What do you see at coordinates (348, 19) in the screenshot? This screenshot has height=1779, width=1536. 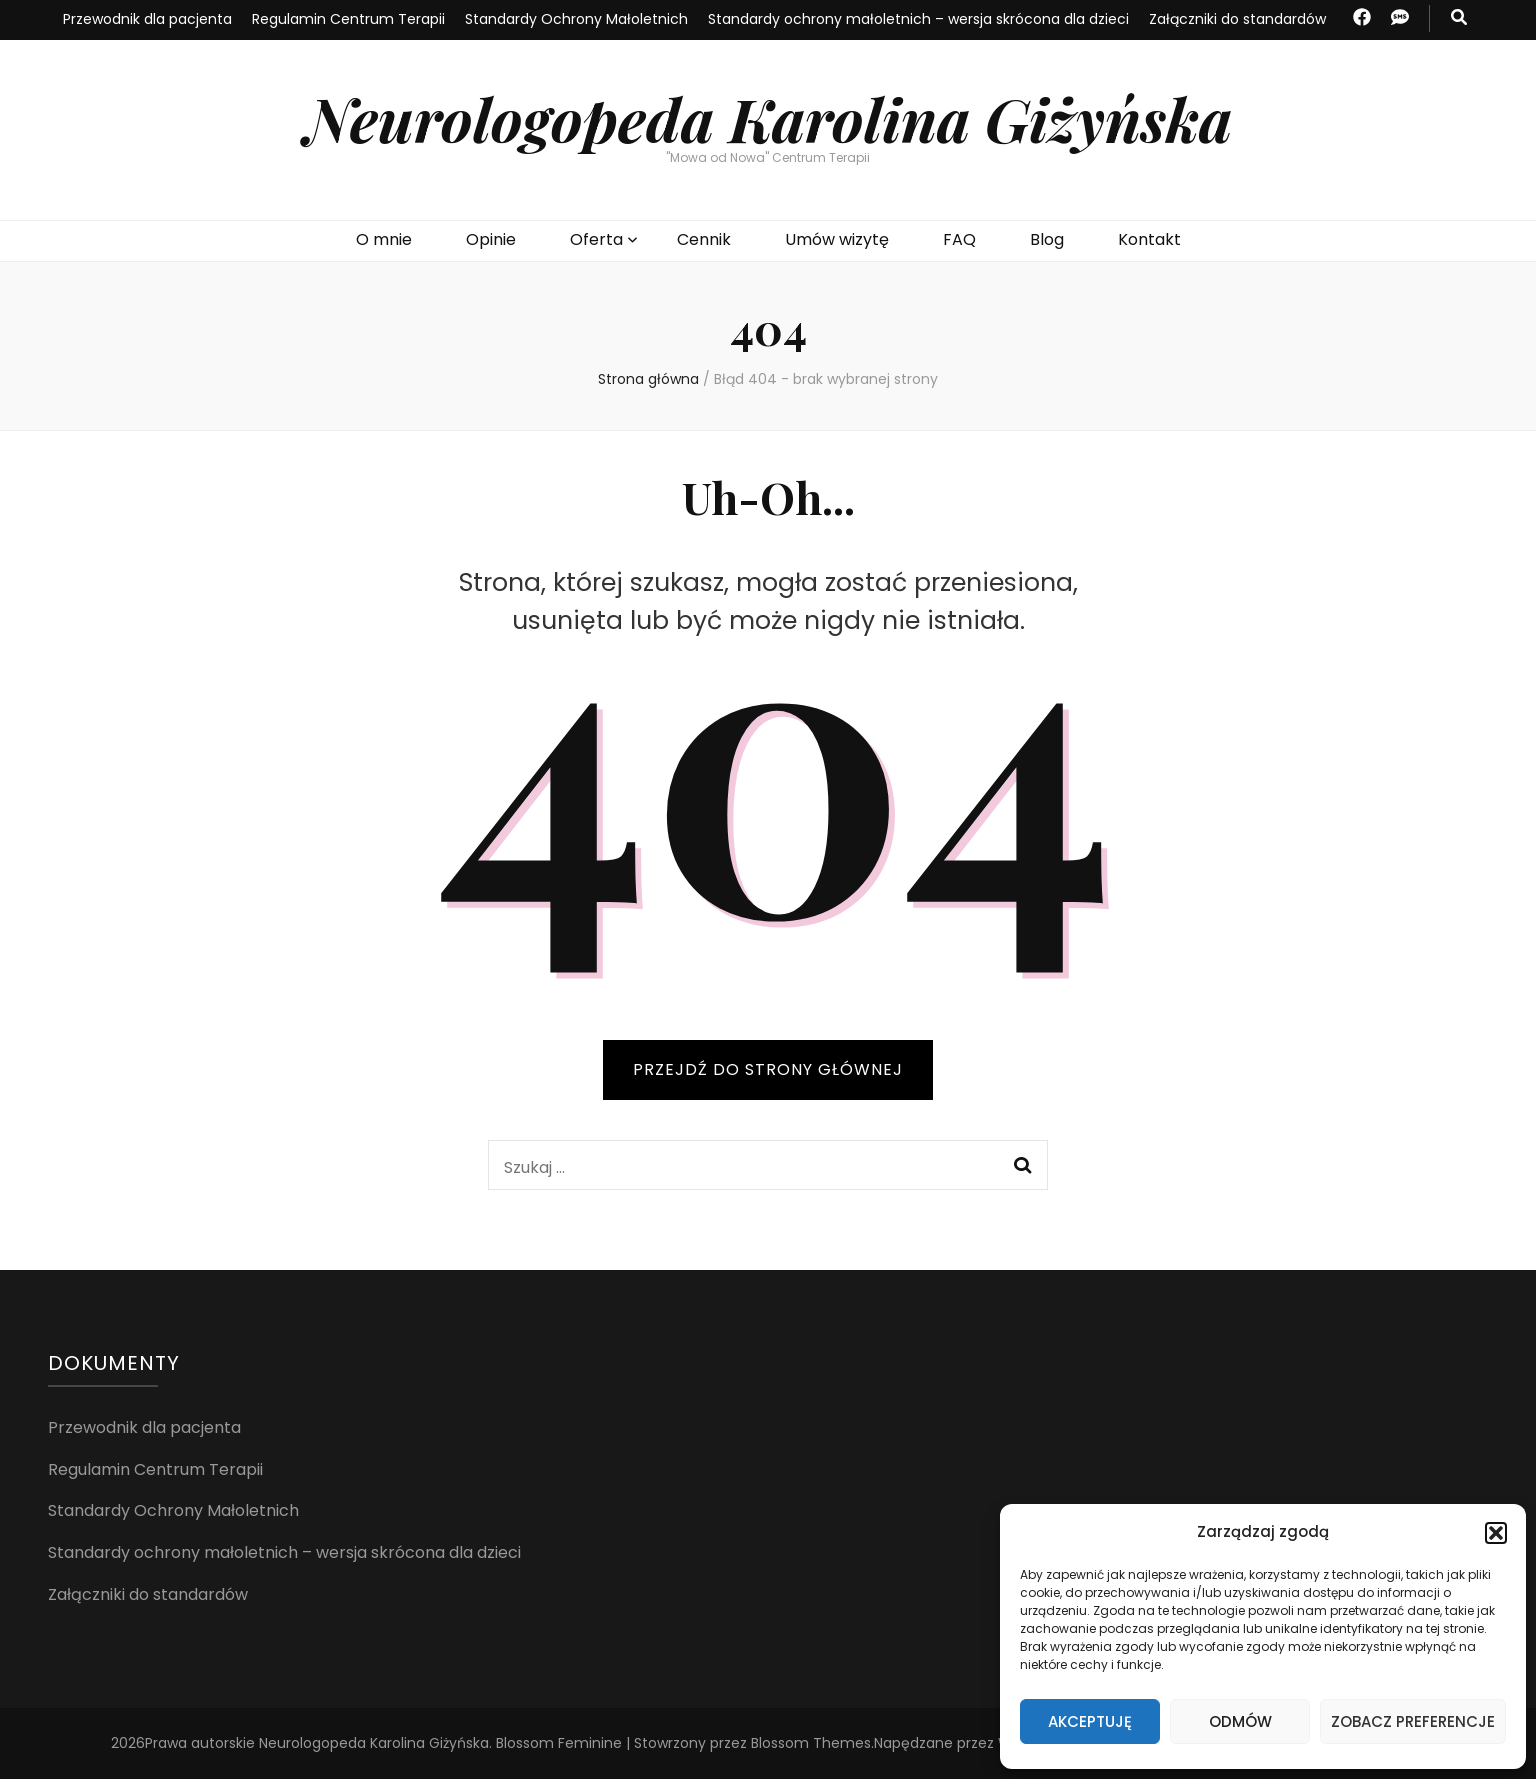 I see `Regulamin Centrum Terapii` at bounding box center [348, 19].